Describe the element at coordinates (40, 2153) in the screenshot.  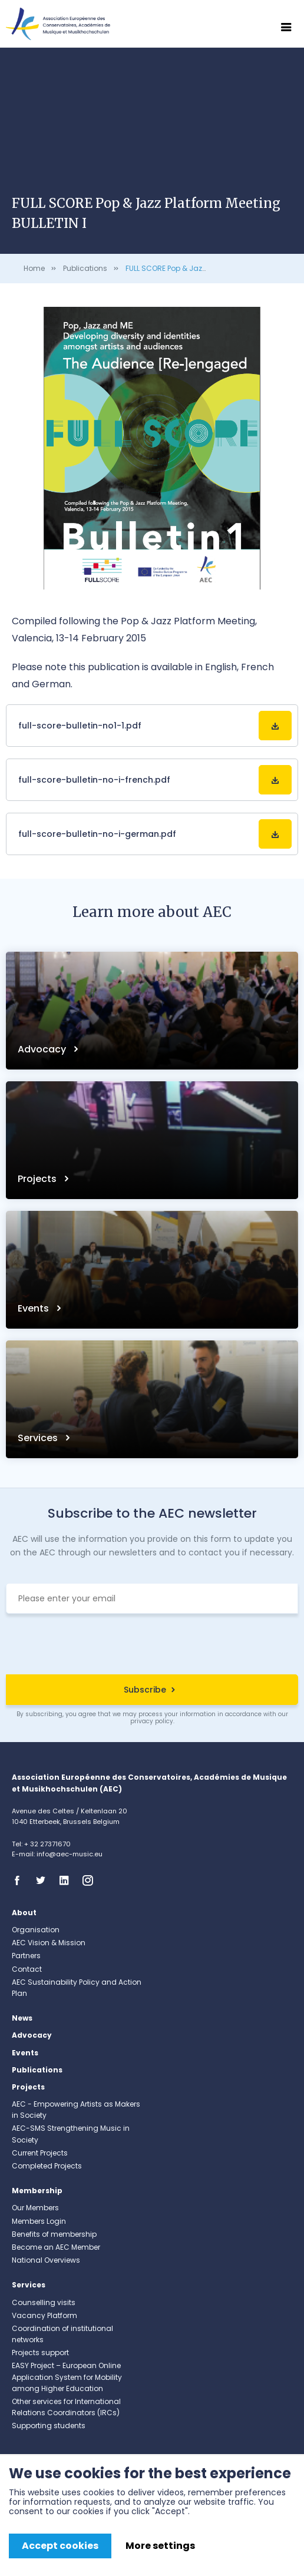
I see `Current Projects` at that location.